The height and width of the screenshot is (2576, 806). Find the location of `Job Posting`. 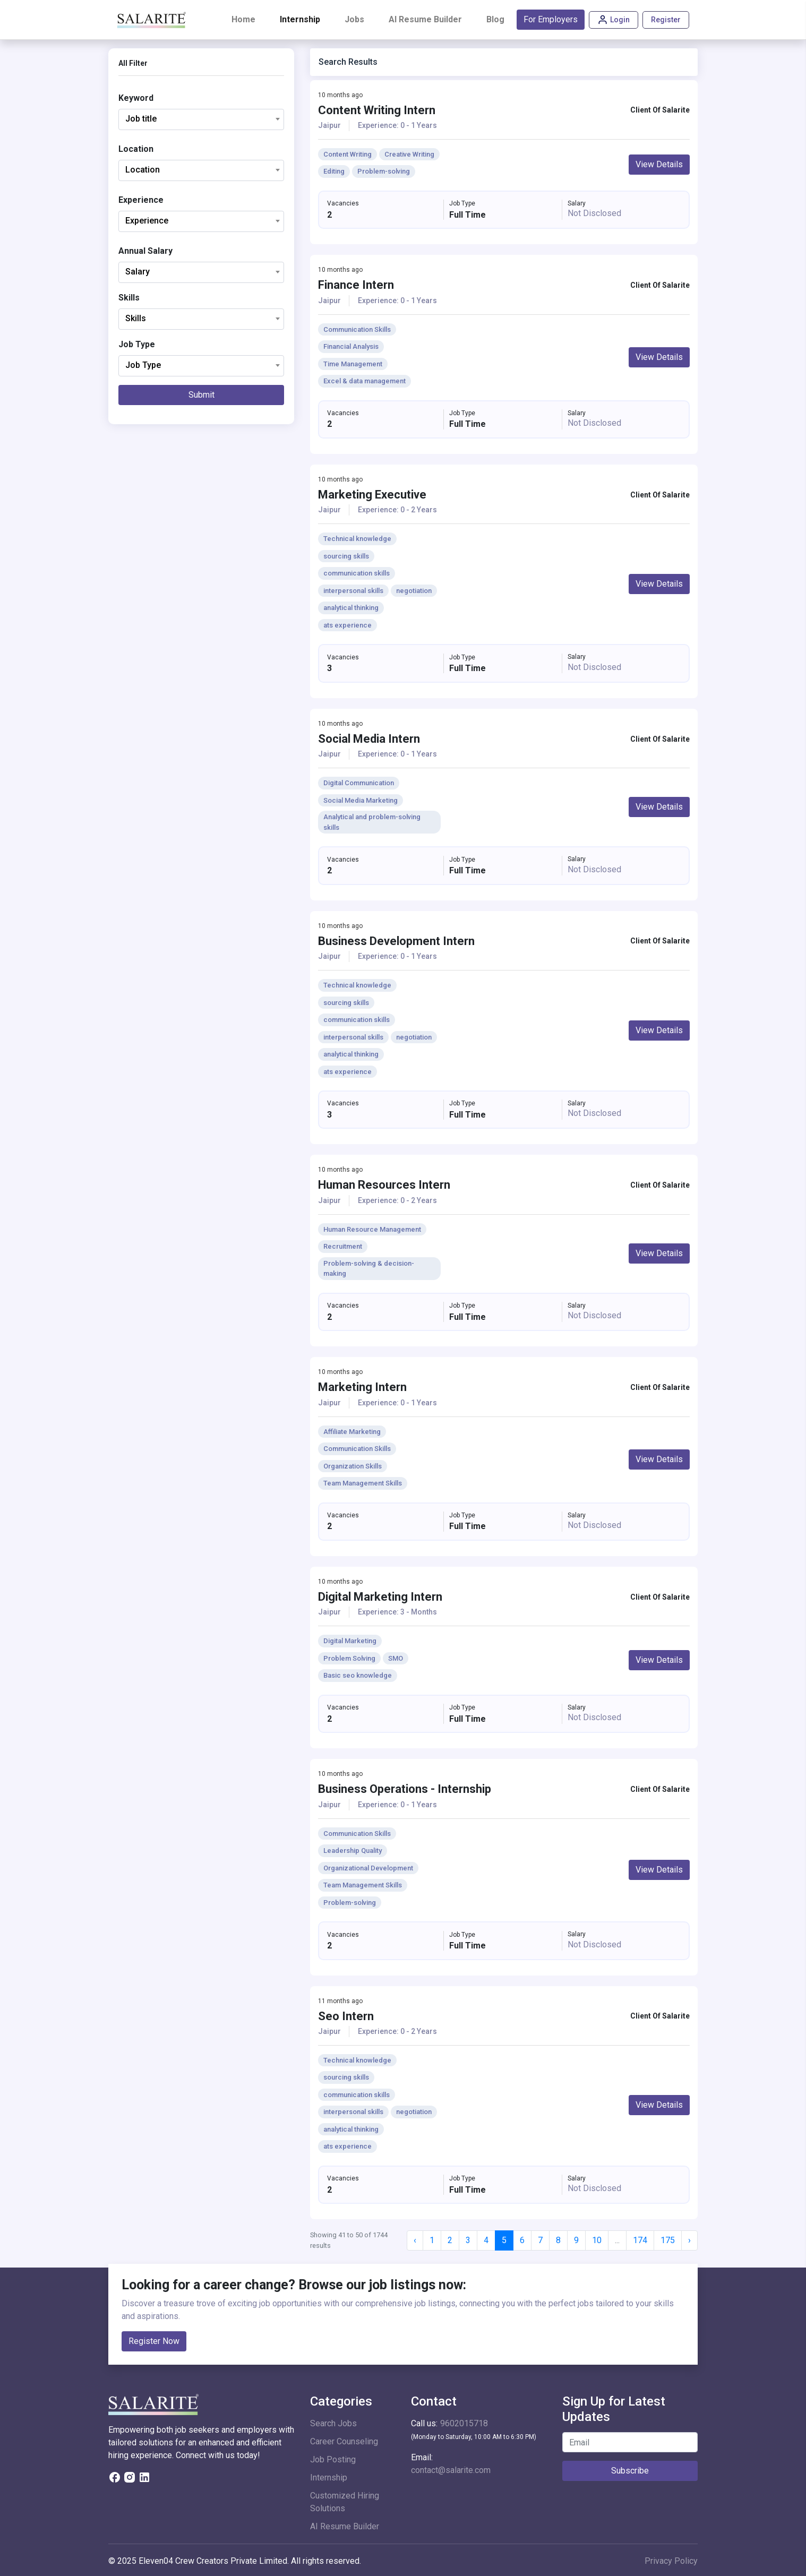

Job Posting is located at coordinates (333, 2459).